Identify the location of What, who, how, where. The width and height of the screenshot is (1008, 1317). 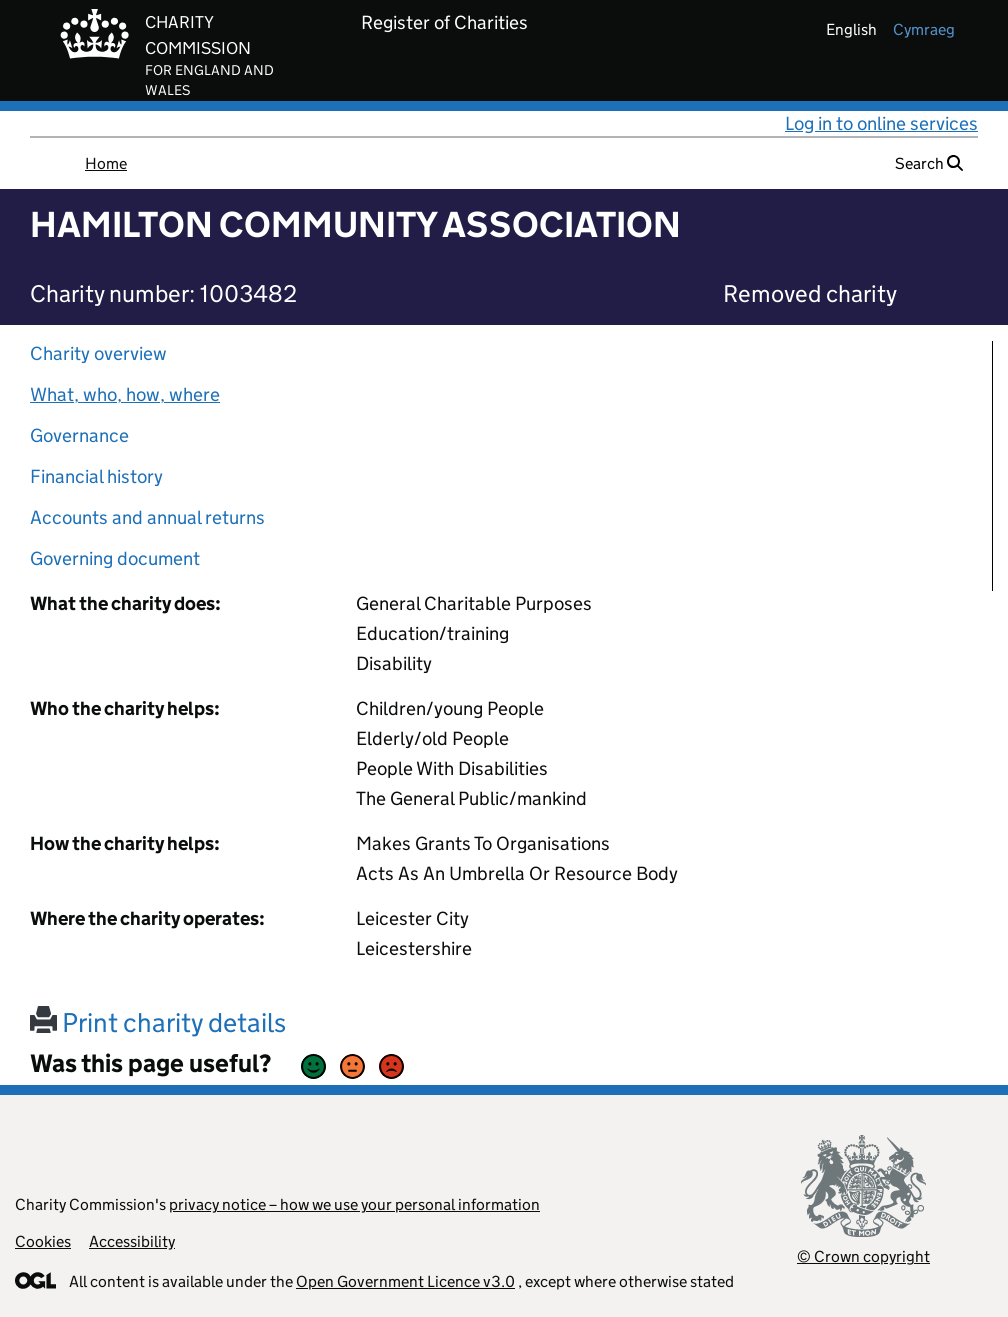
(125, 394).